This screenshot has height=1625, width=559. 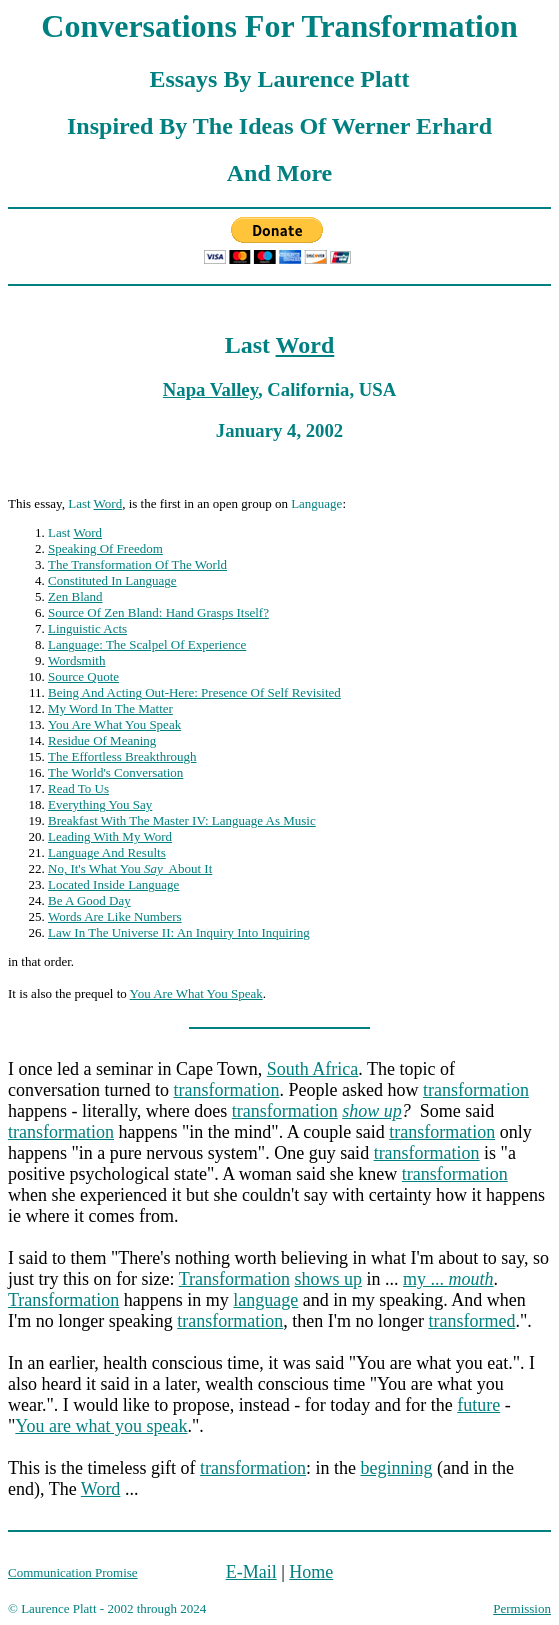 What do you see at coordinates (182, 820) in the screenshot?
I see `Breakfast With The Master IV: Language As Music` at bounding box center [182, 820].